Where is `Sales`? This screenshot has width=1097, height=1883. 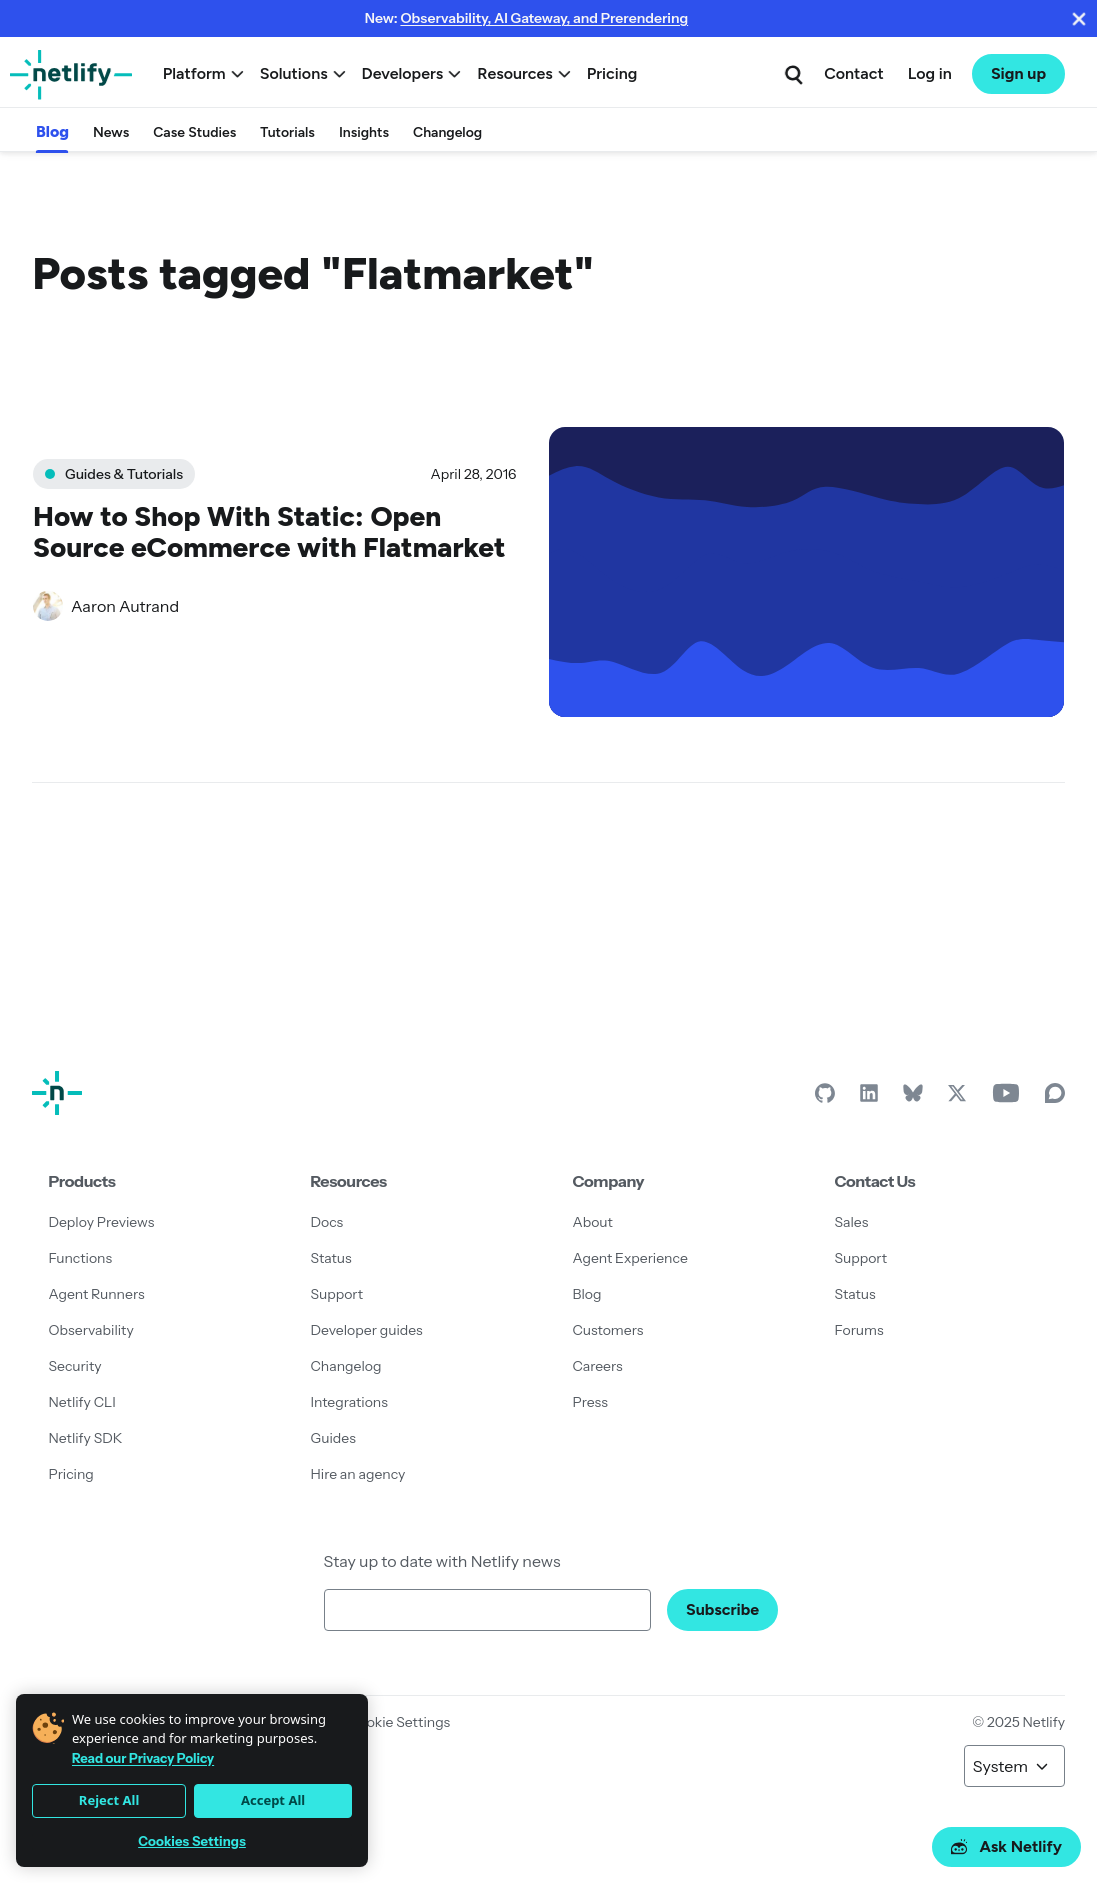
Sales is located at coordinates (852, 1222).